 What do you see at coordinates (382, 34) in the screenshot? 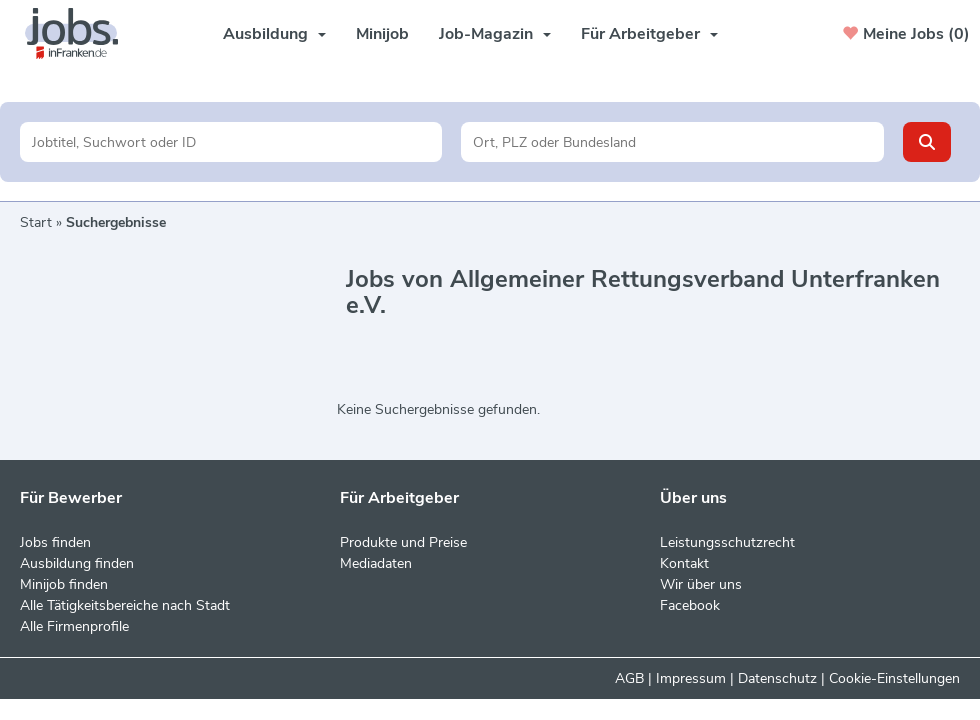
I see `Minijob` at bounding box center [382, 34].